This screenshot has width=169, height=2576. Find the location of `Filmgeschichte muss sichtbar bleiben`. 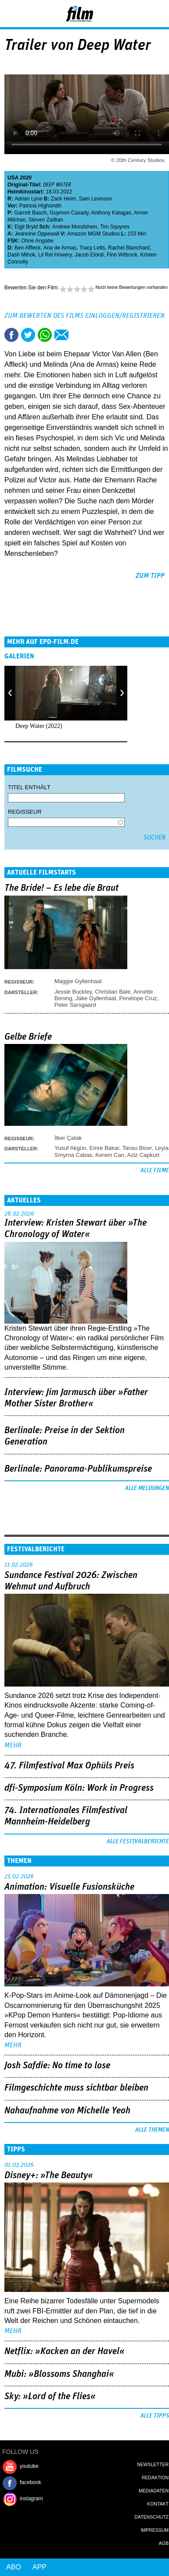

Filmgeschichte muss sichtbar bleiben is located at coordinates (76, 2088).